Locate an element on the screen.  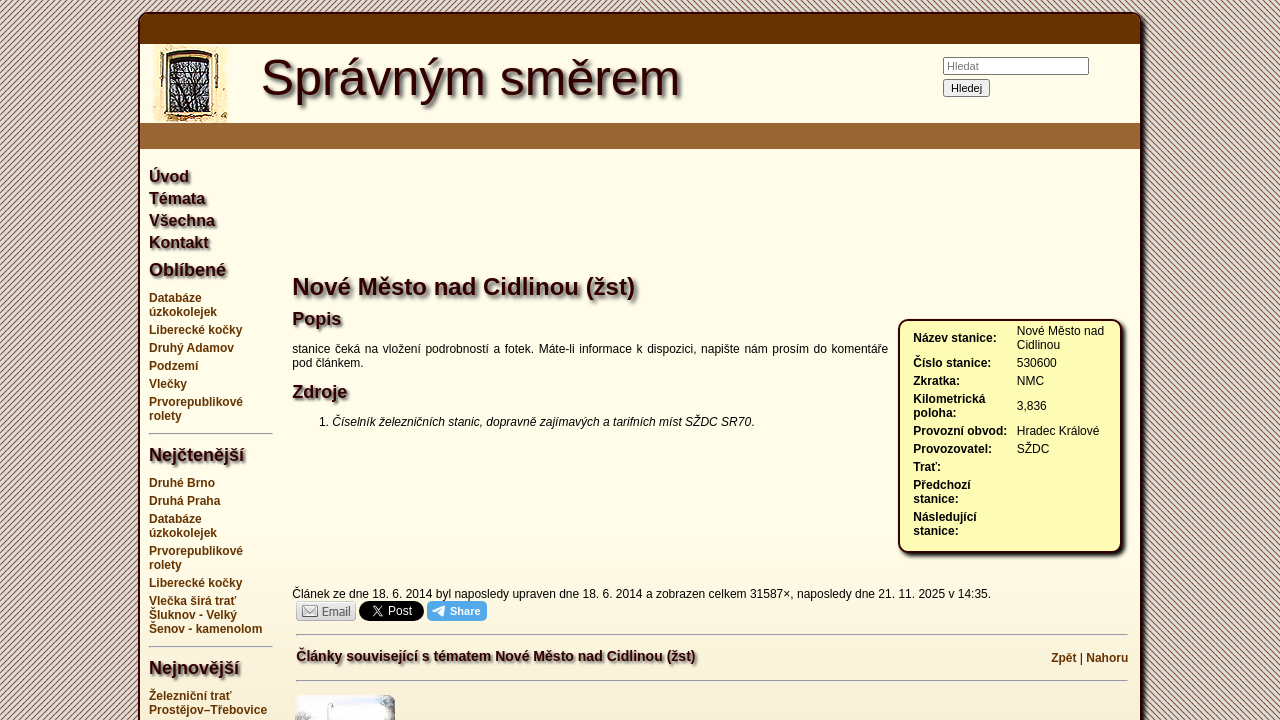
Podzemí is located at coordinates (173, 366).